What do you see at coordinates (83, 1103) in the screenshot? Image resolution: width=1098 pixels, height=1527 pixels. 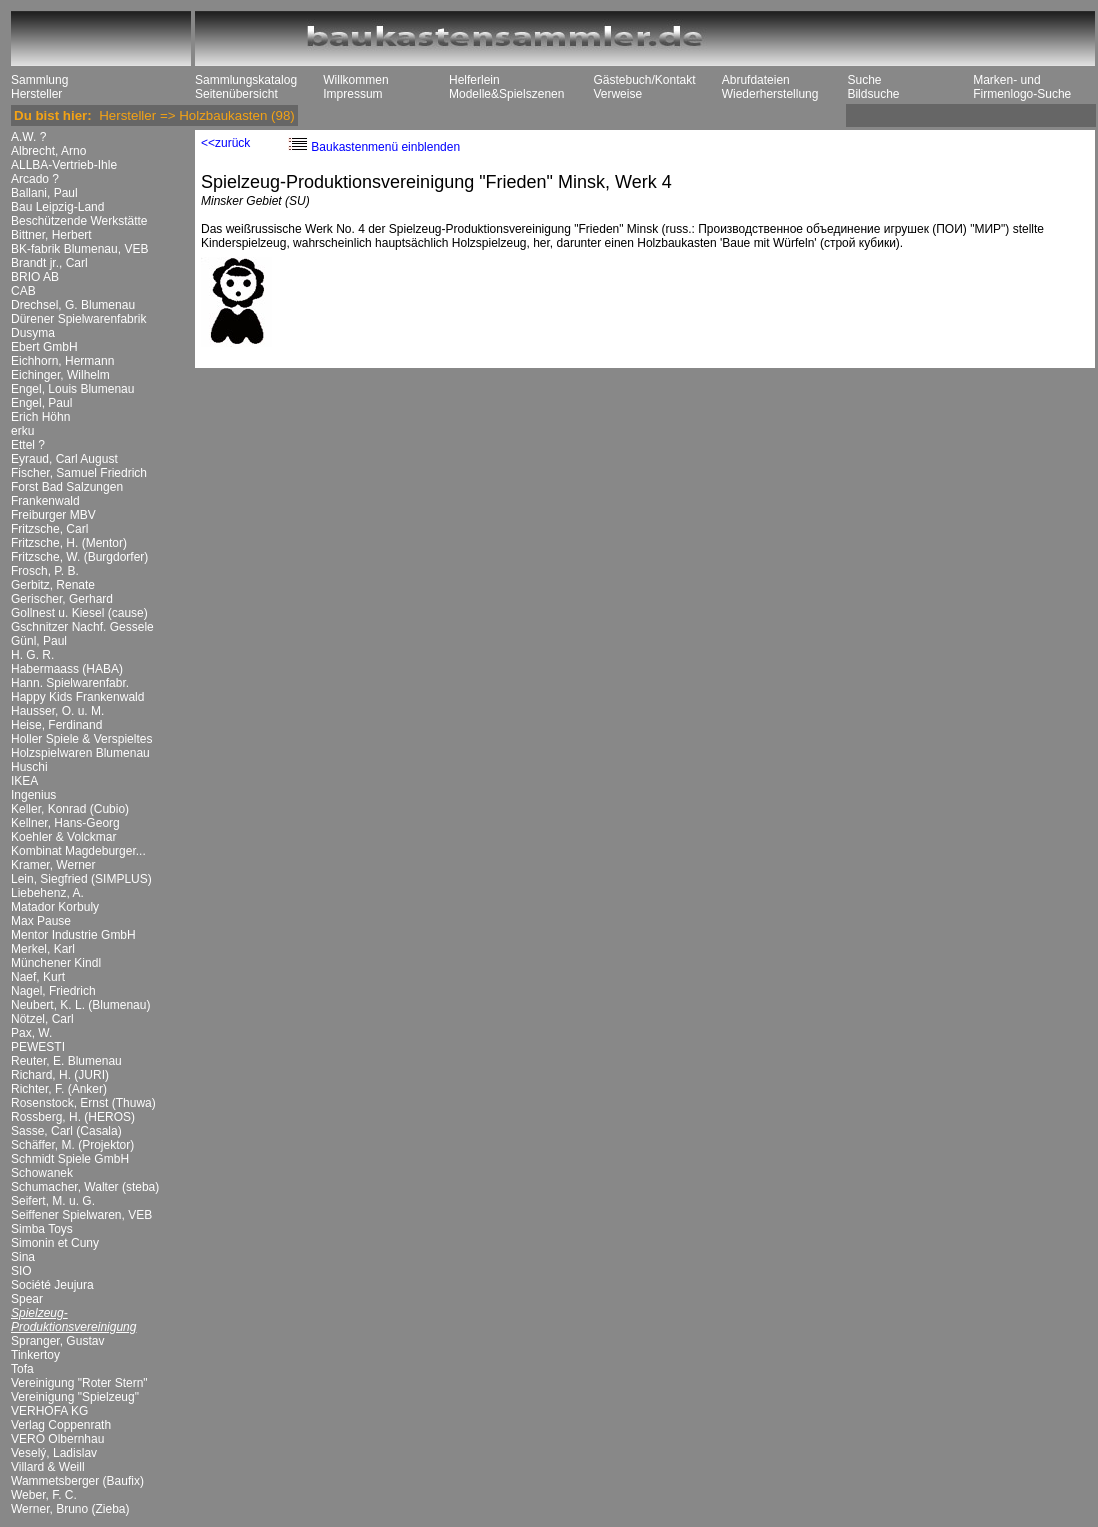 I see `Rosenstock, Ernst (Thuwa)` at bounding box center [83, 1103].